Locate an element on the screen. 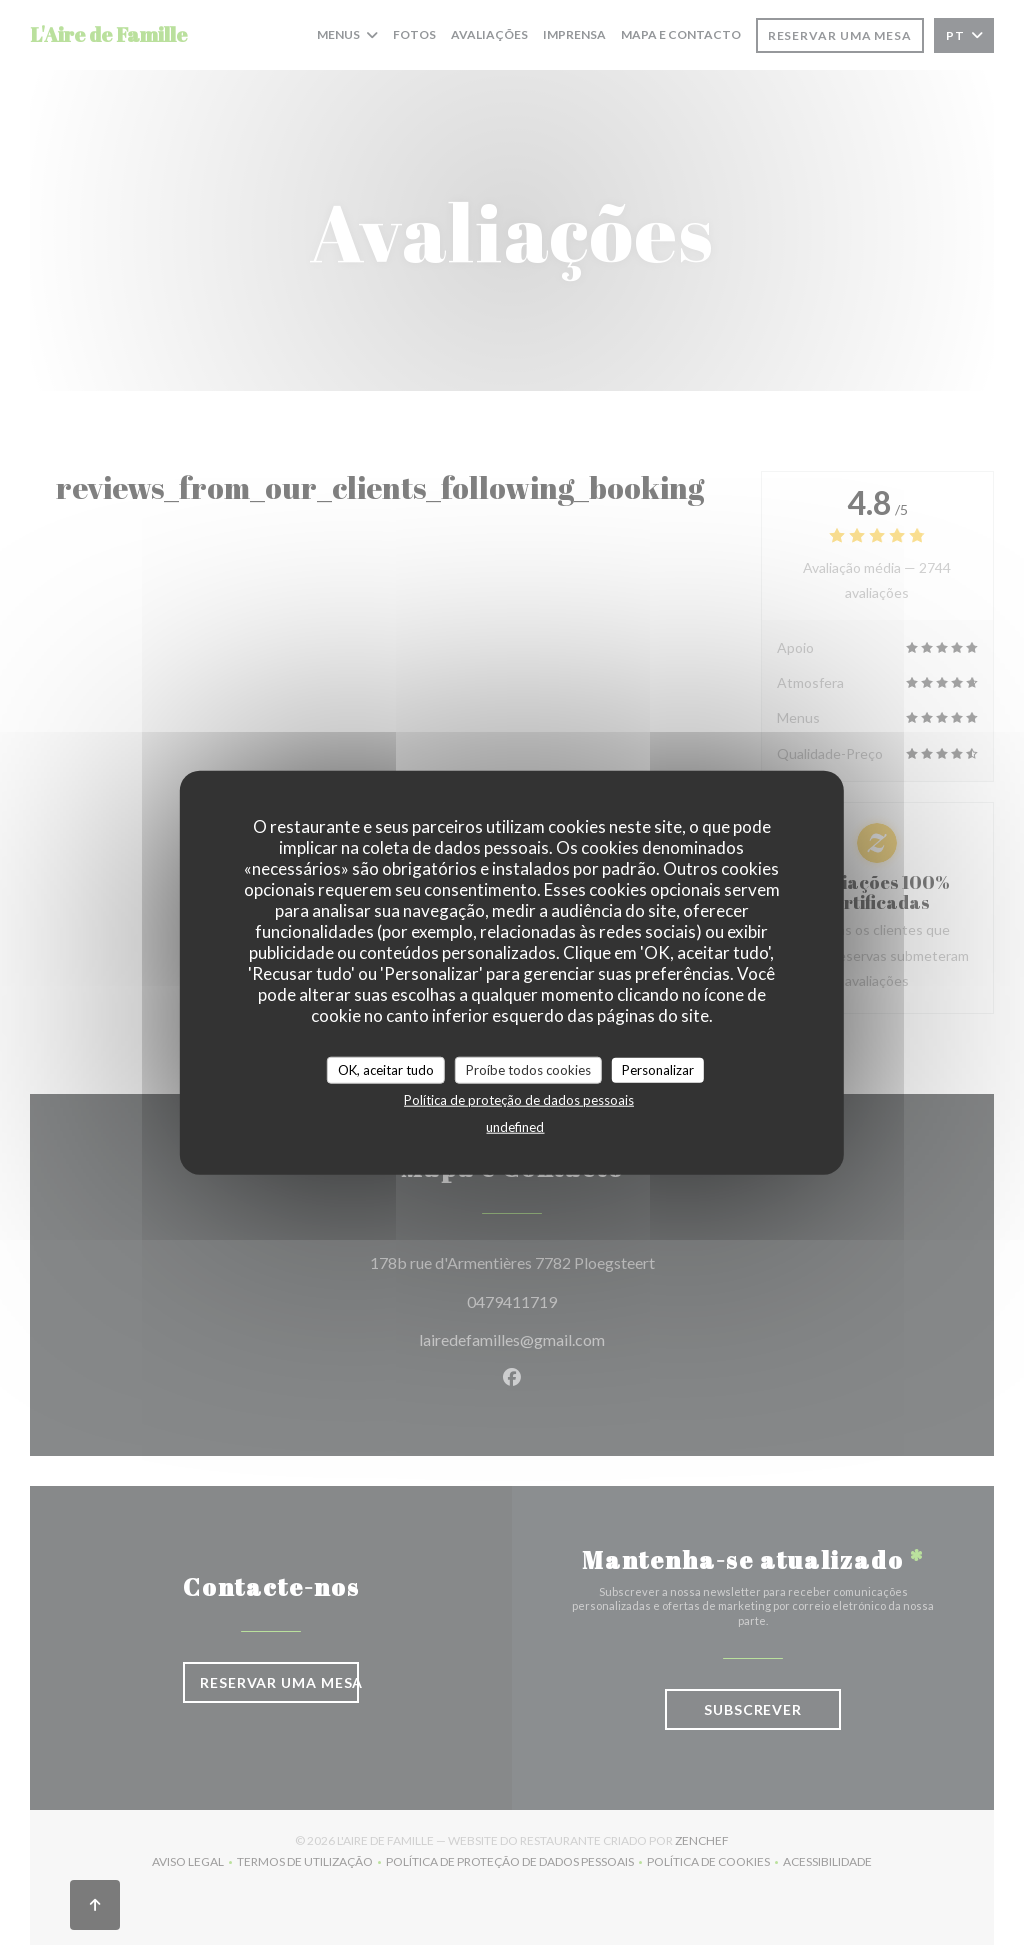  Personalizar [Personalizar (janela modal)] is located at coordinates (658, 1069).